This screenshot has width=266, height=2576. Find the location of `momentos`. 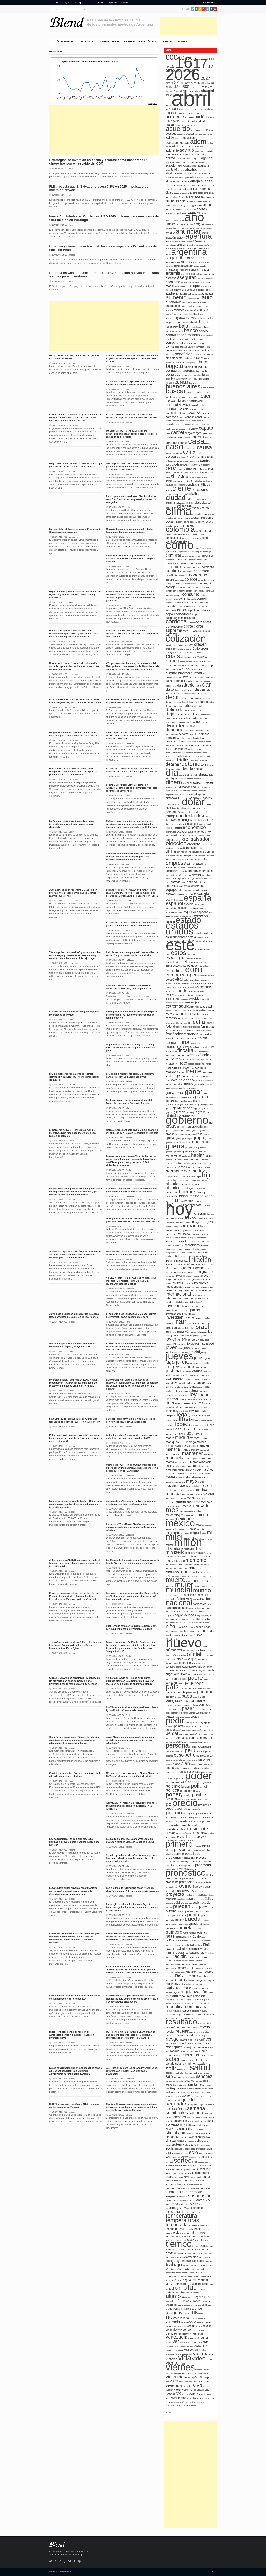

momentos is located at coordinates (170, 1564).